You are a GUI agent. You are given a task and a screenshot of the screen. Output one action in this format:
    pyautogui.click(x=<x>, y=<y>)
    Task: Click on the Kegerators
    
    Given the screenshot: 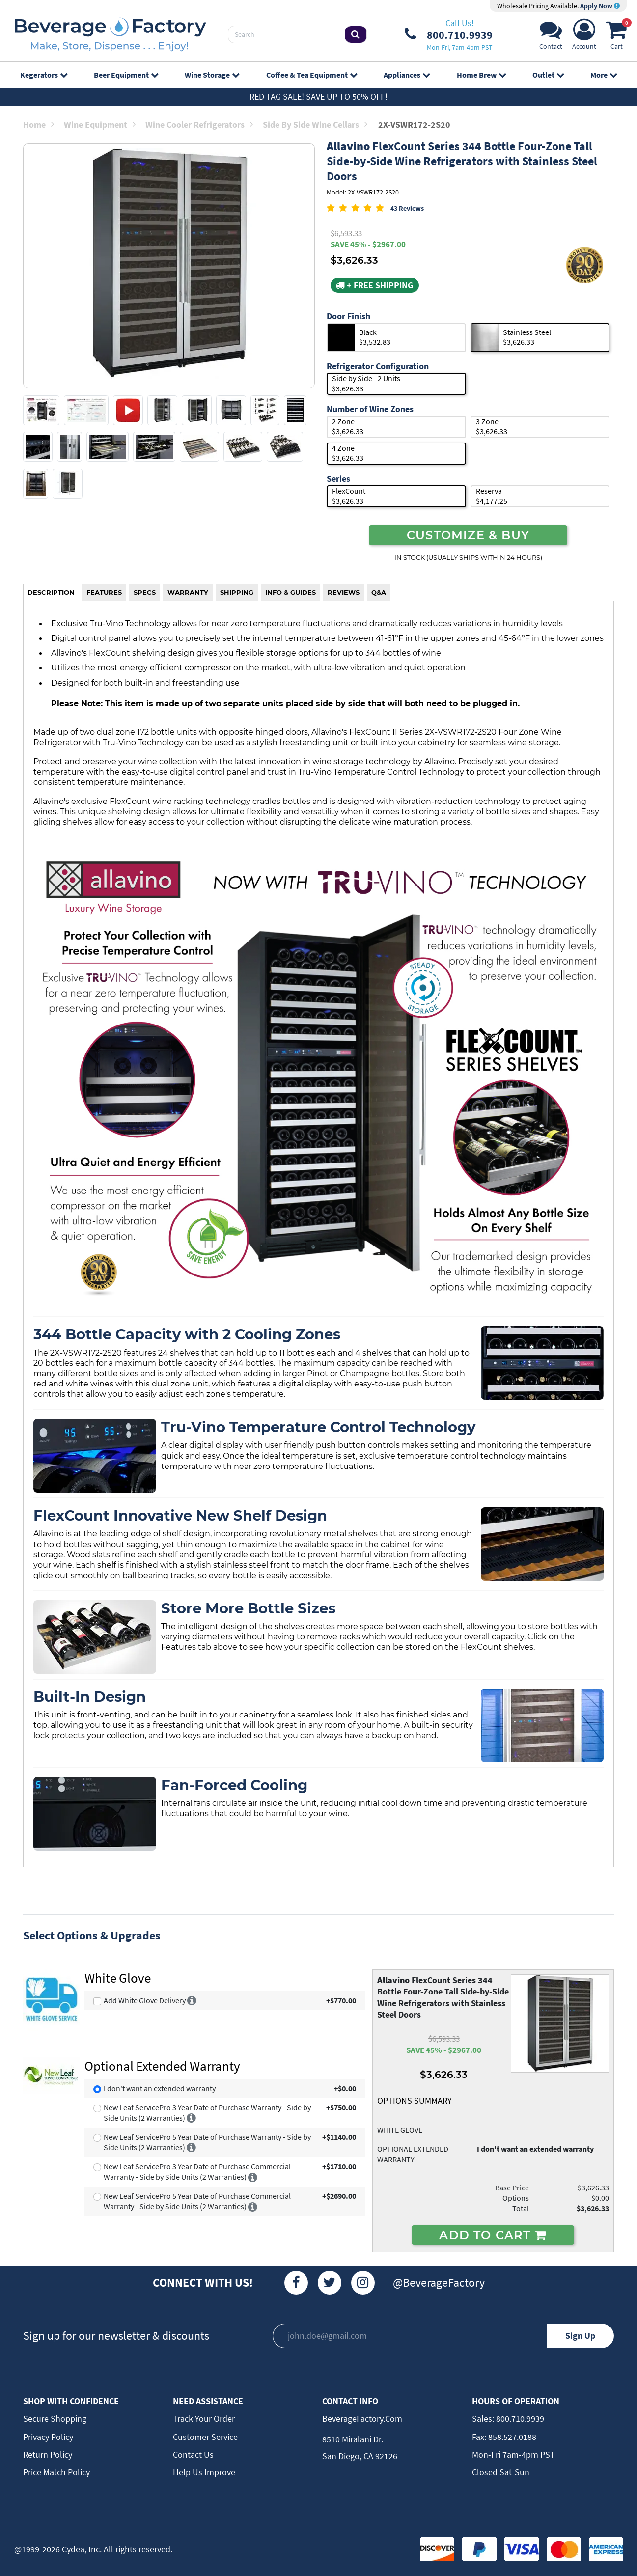 What is the action you would take?
    pyautogui.click(x=43, y=75)
    